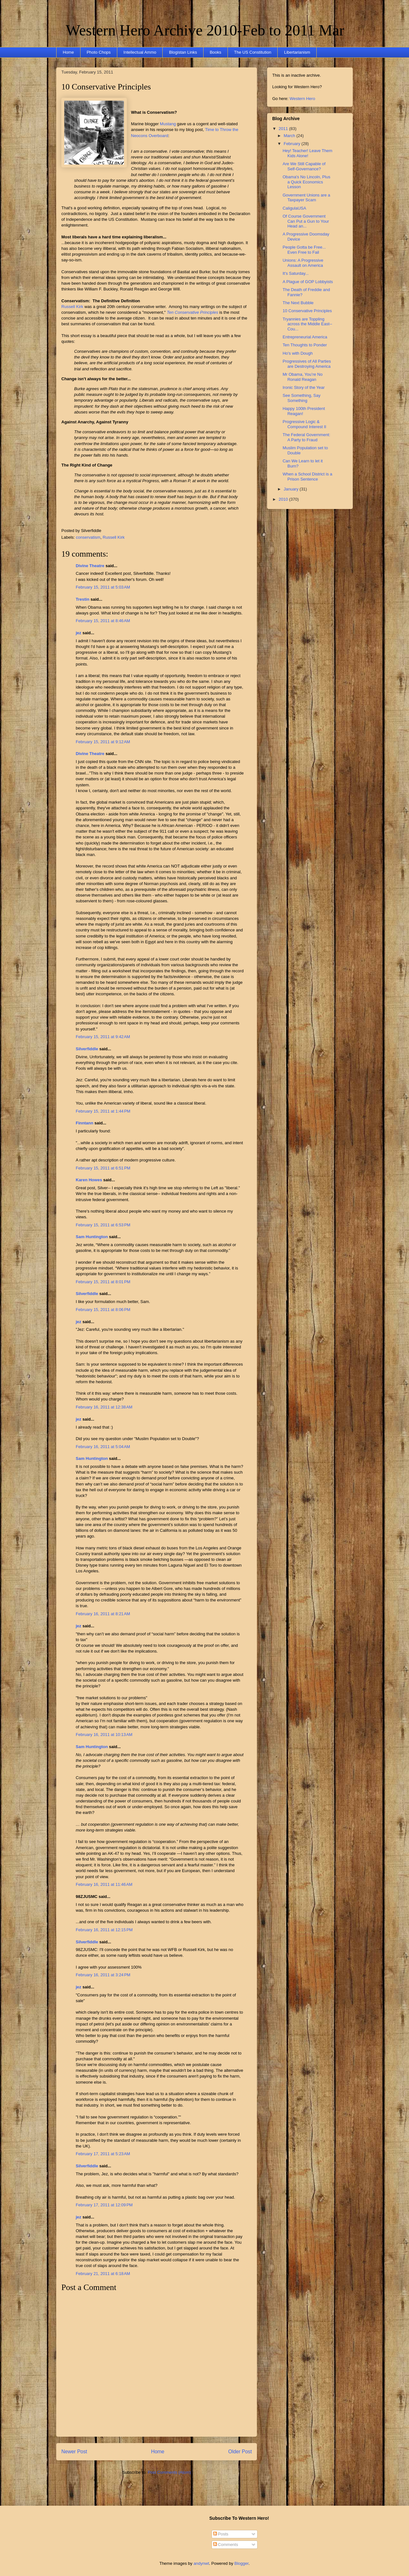  What do you see at coordinates (306, 198) in the screenshot?
I see `Government Unions are a Taxpayer Scam` at bounding box center [306, 198].